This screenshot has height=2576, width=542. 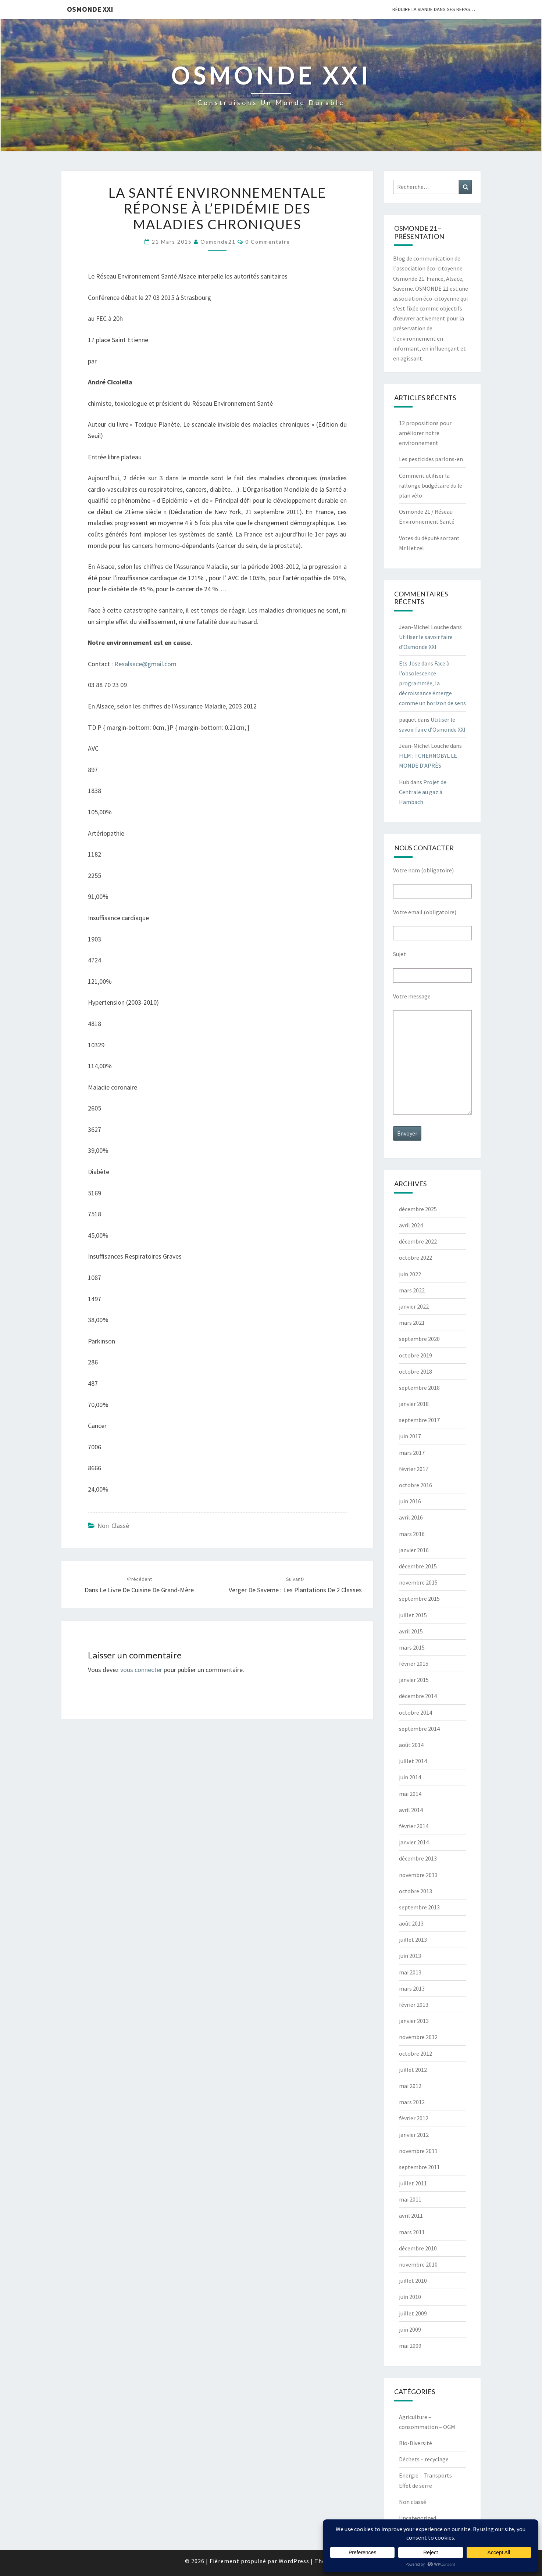 What do you see at coordinates (432, 683) in the screenshot?
I see `Face à l’obsolescence programmée, la décroissance émerge comme un horizon de sens` at bounding box center [432, 683].